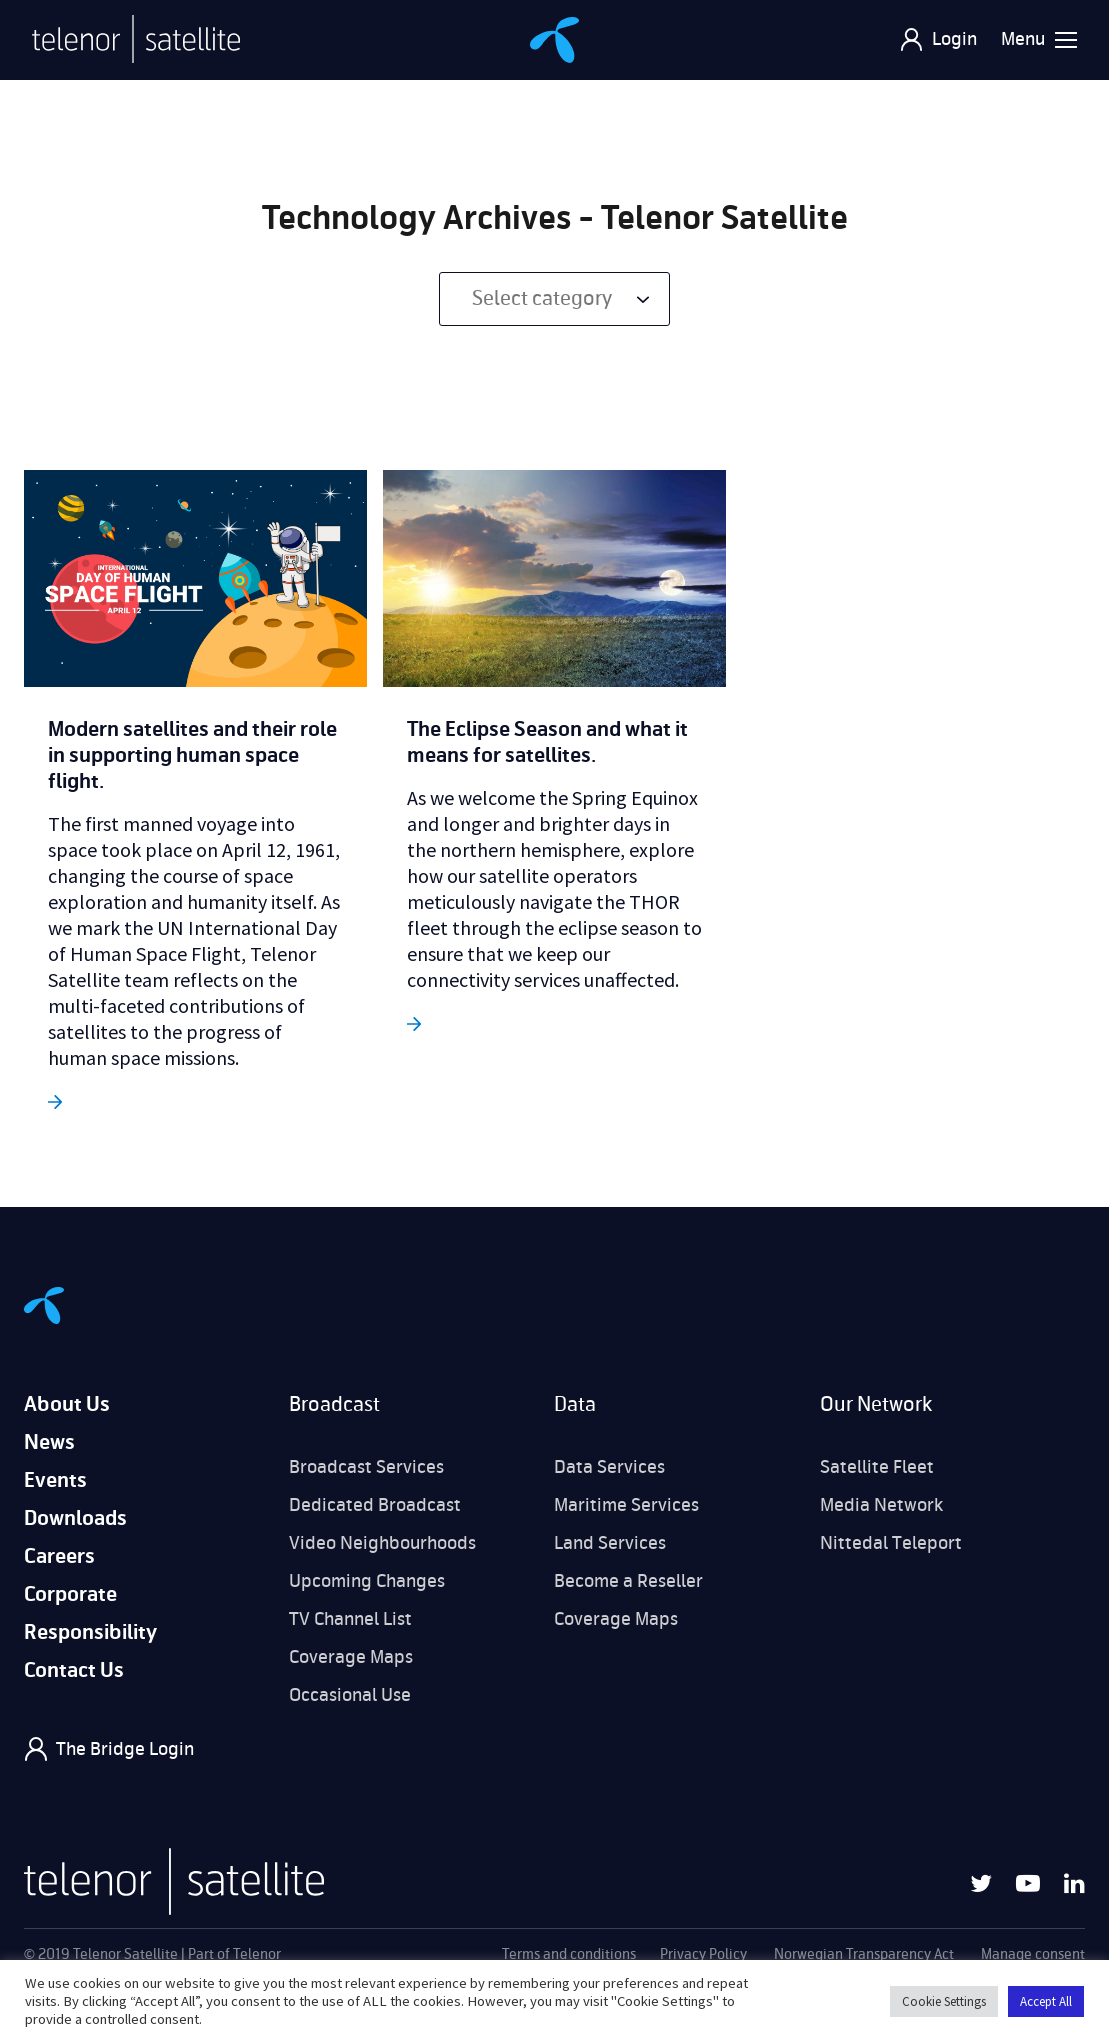 The width and height of the screenshot is (1109, 2042). I want to click on News, so click(49, 1442).